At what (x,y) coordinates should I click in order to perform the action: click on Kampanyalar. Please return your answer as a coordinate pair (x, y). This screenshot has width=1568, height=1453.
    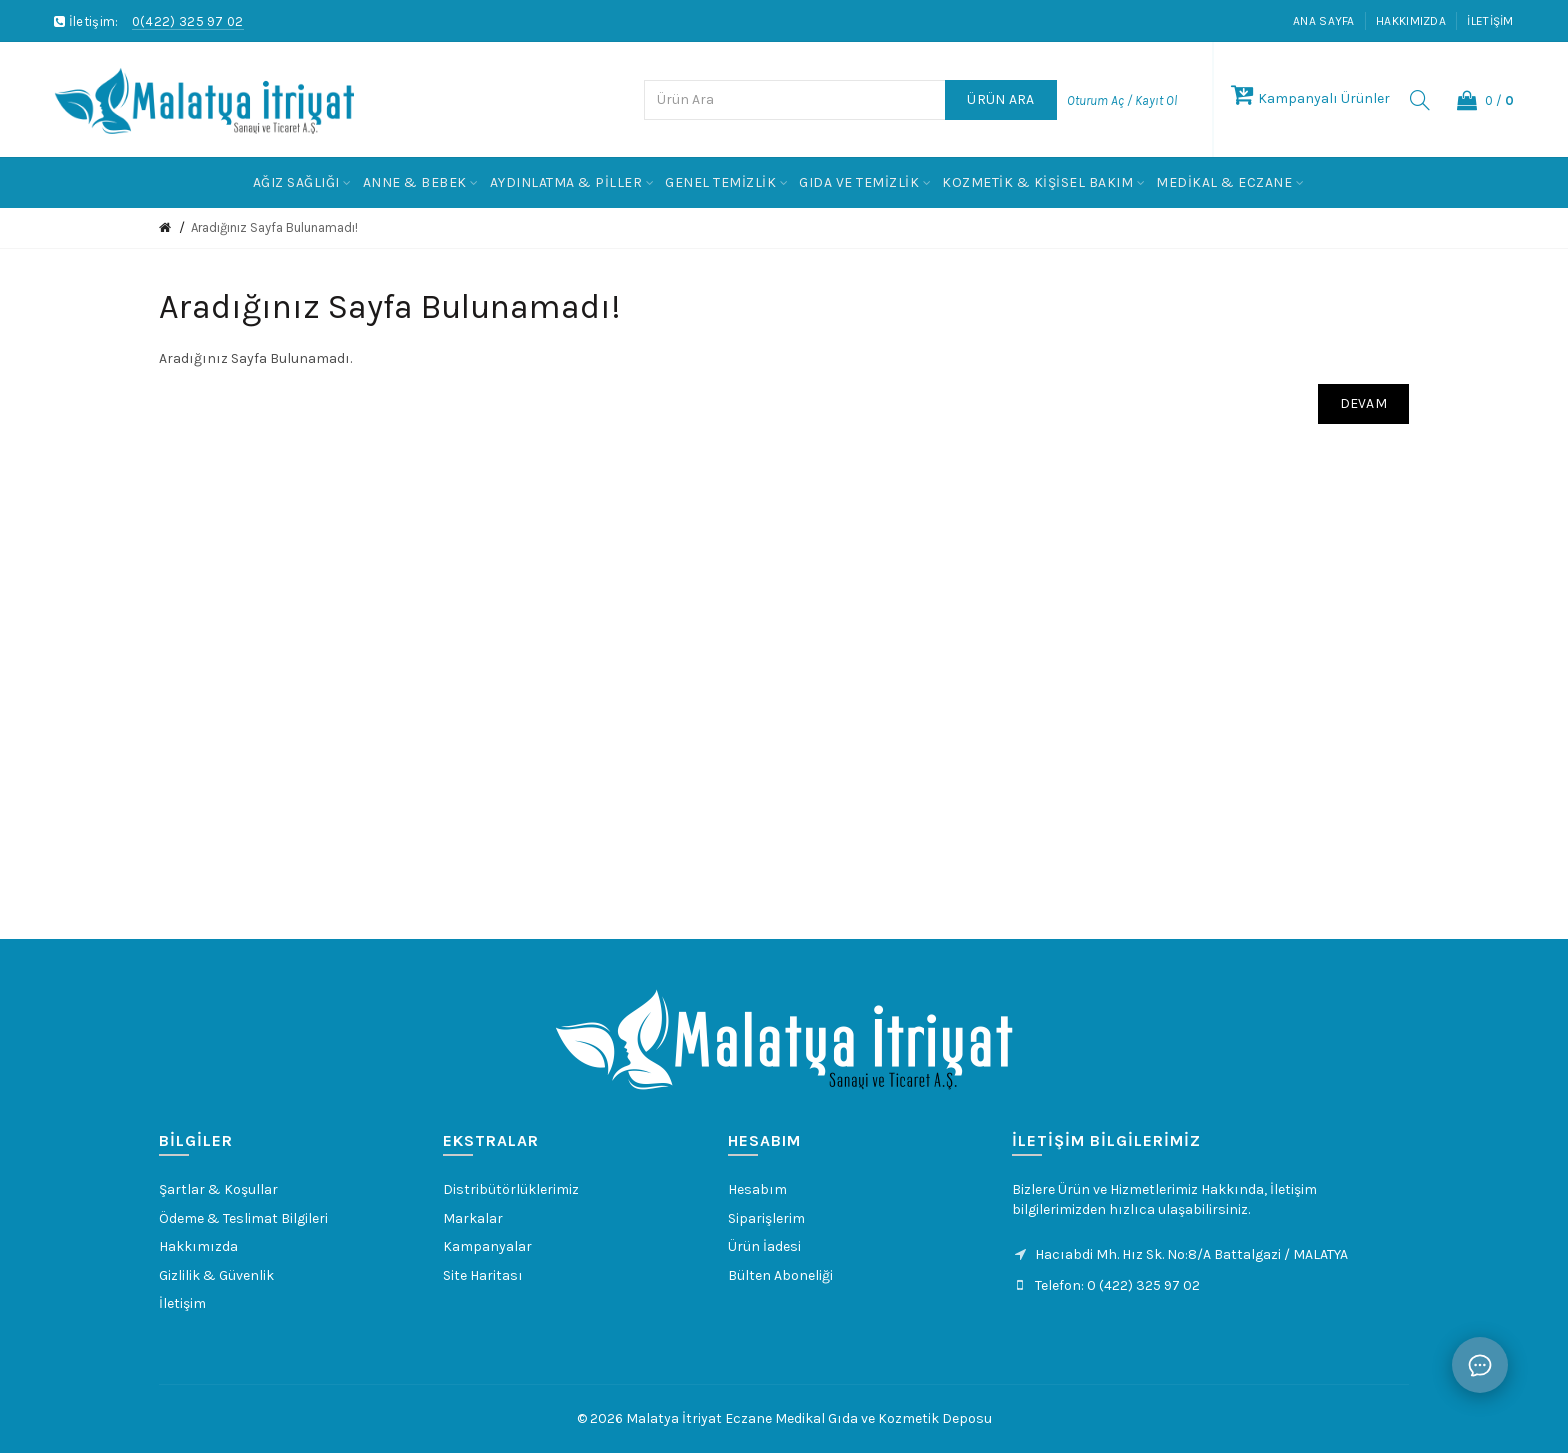
    Looking at the image, I should click on (487, 1246).